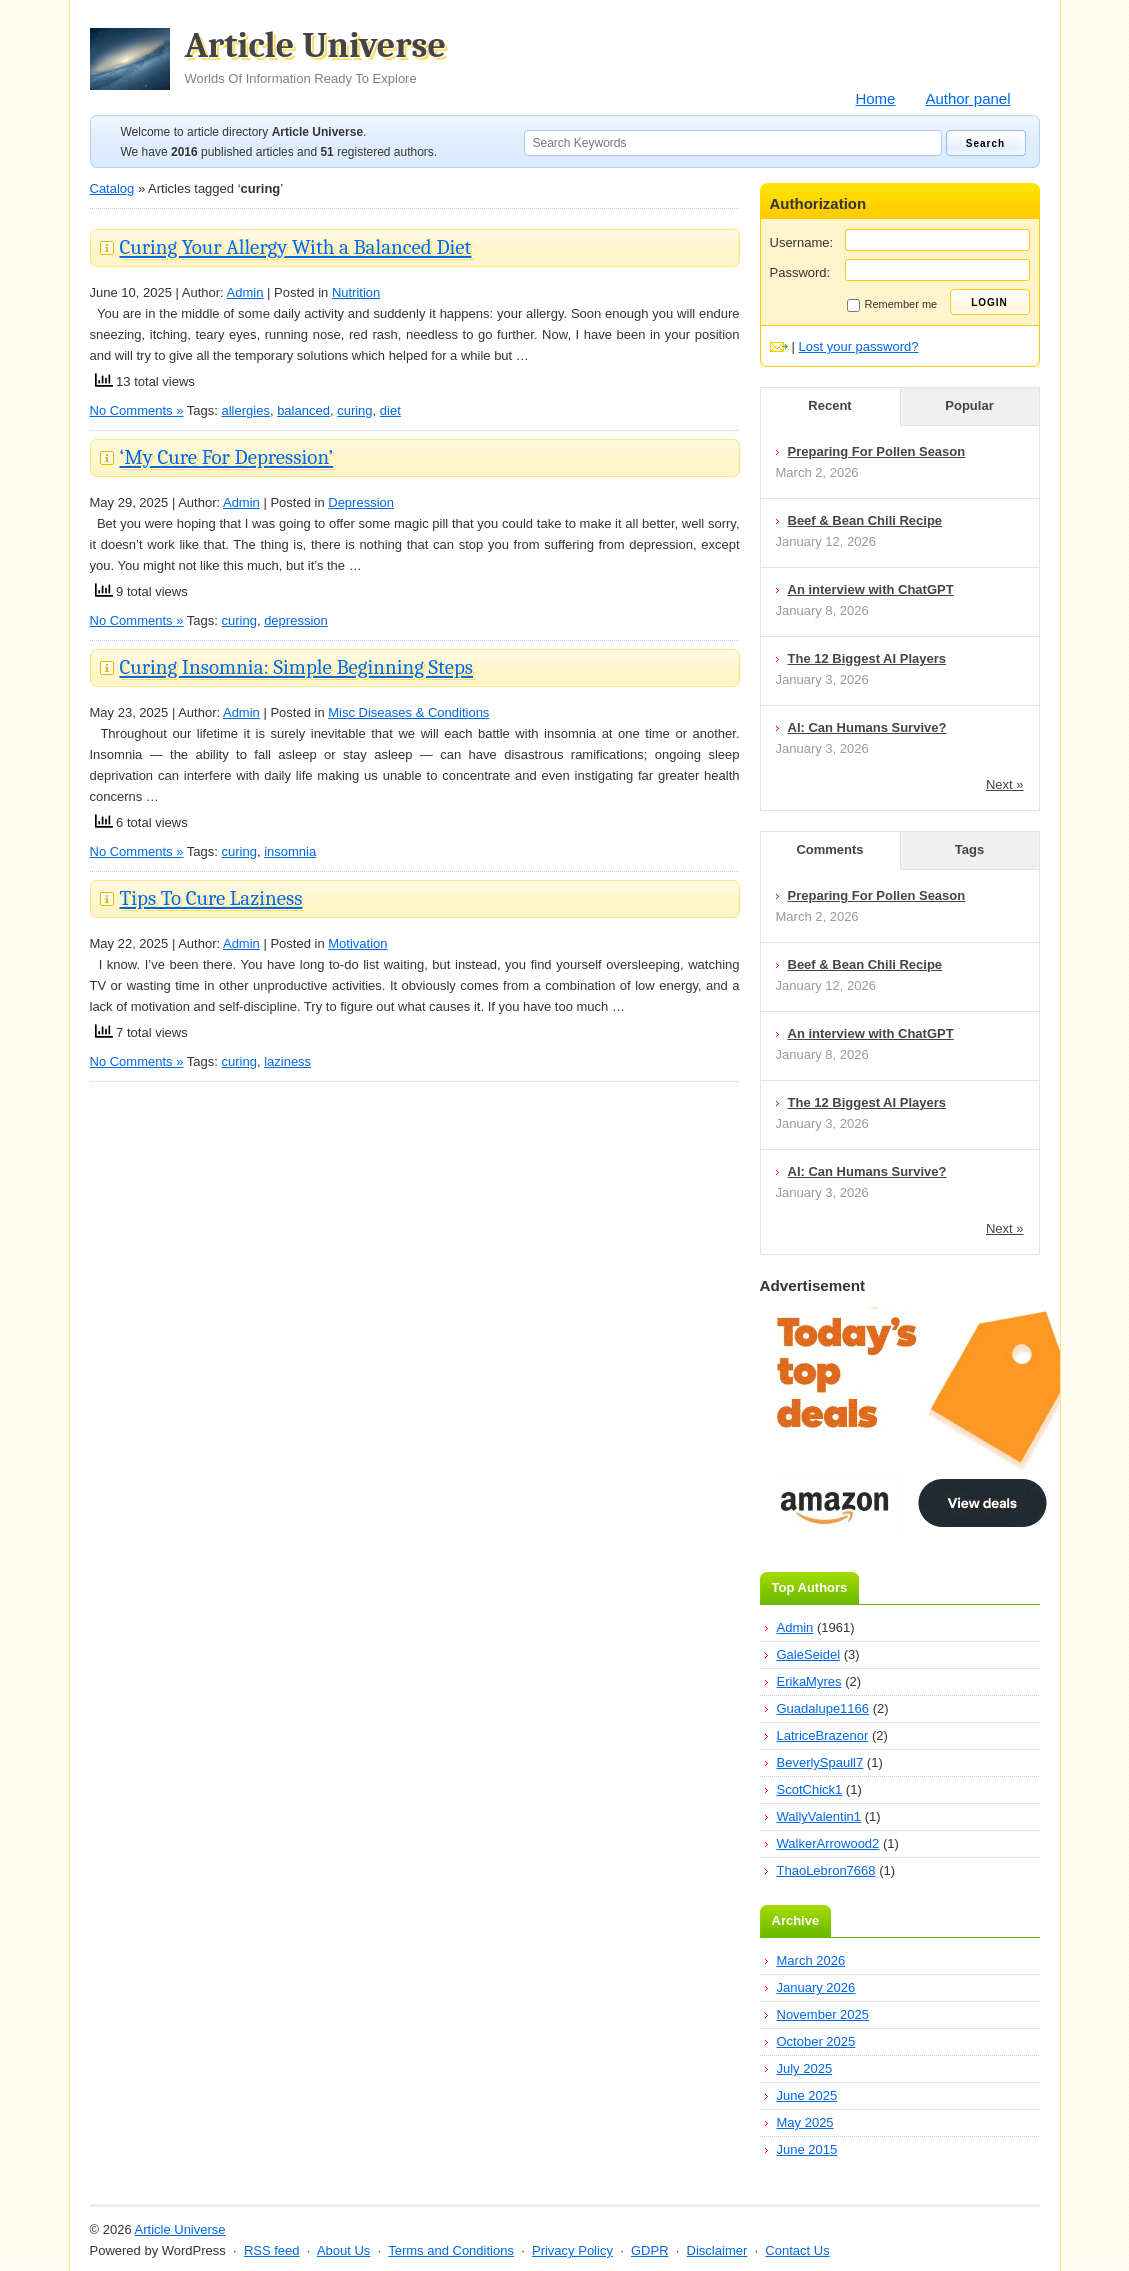  What do you see at coordinates (800, 272) in the screenshot?
I see `Password:` at bounding box center [800, 272].